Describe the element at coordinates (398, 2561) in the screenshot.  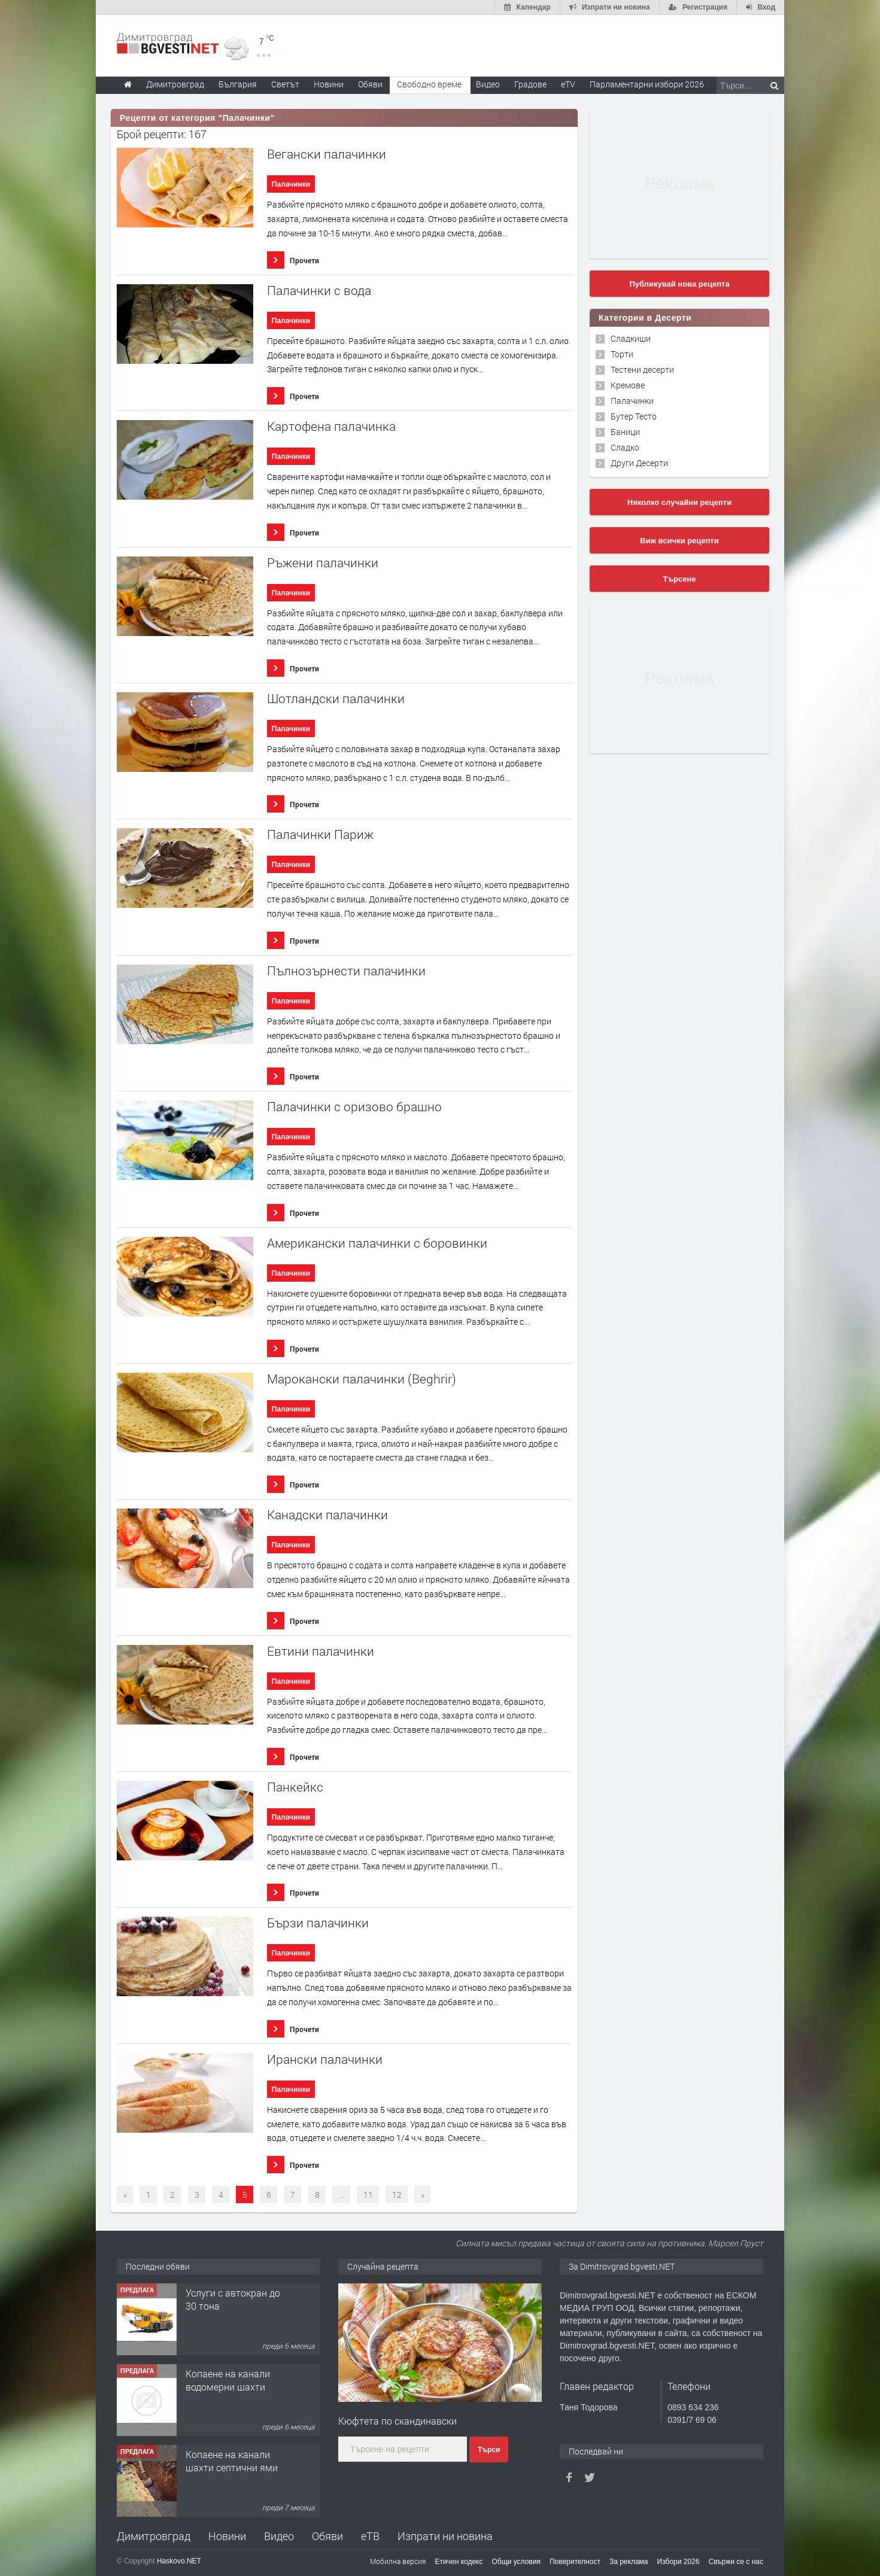
I see `Мобилна версия` at that location.